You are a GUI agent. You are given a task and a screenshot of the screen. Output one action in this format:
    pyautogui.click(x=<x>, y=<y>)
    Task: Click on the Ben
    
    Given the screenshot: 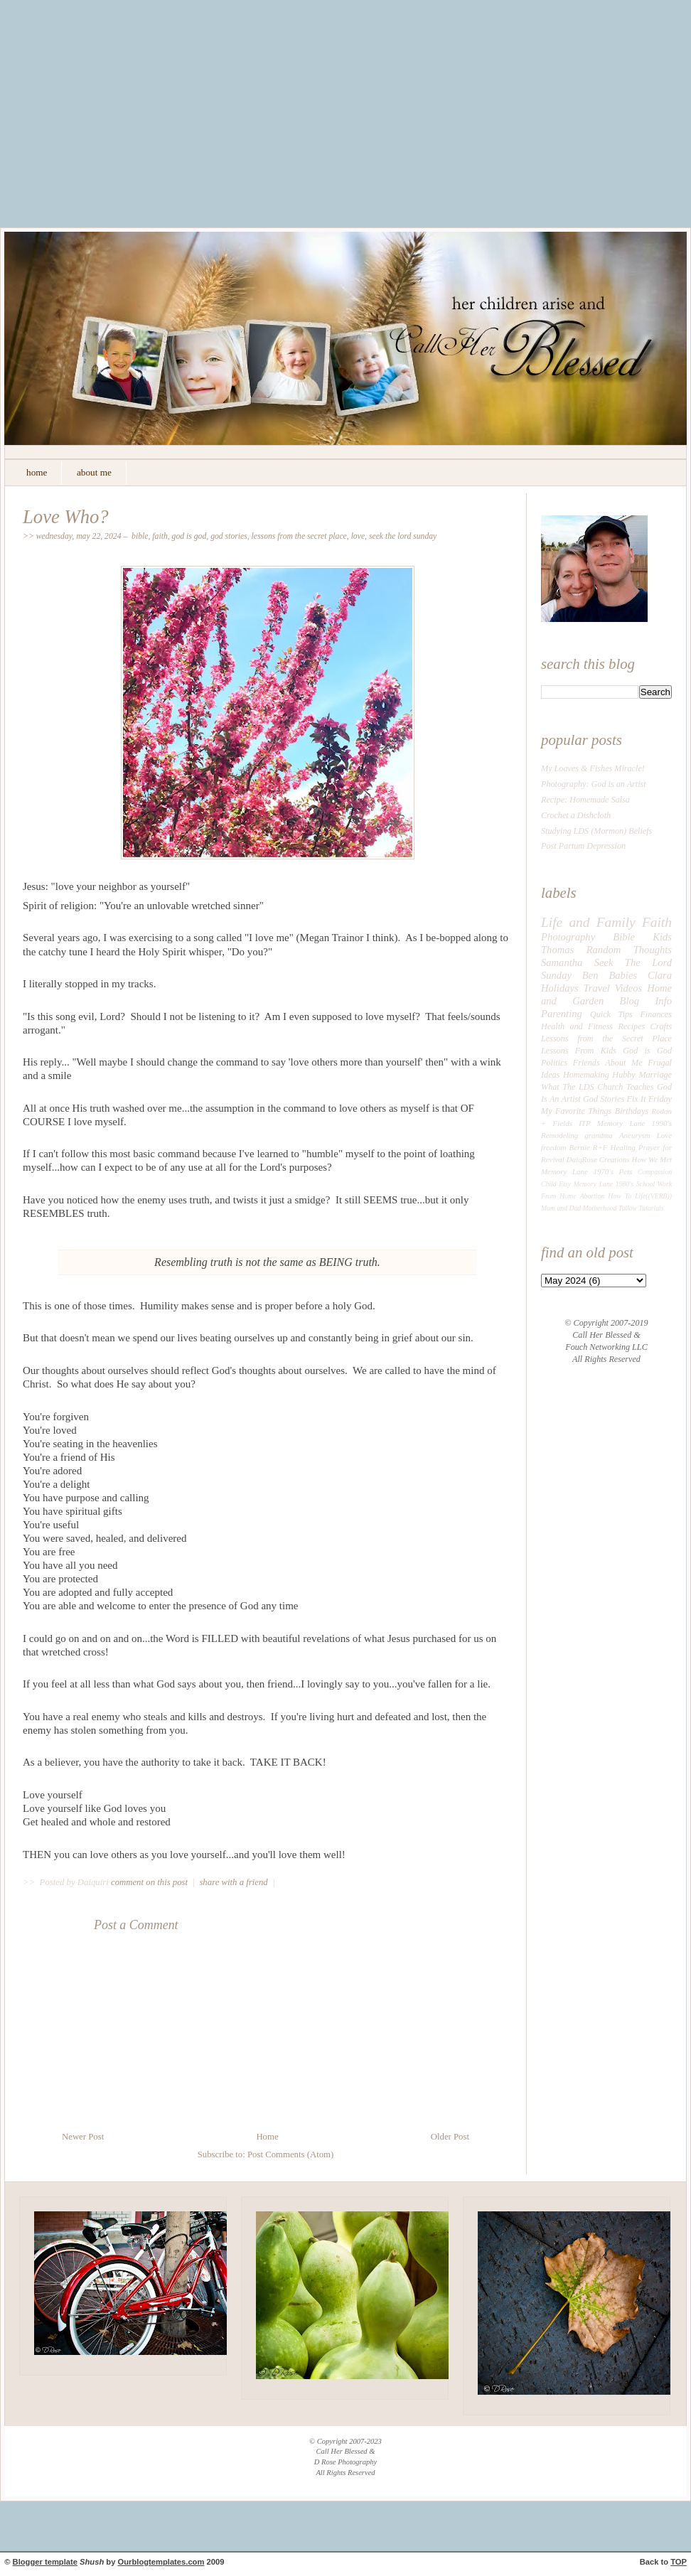 What is the action you would take?
    pyautogui.click(x=590, y=975)
    